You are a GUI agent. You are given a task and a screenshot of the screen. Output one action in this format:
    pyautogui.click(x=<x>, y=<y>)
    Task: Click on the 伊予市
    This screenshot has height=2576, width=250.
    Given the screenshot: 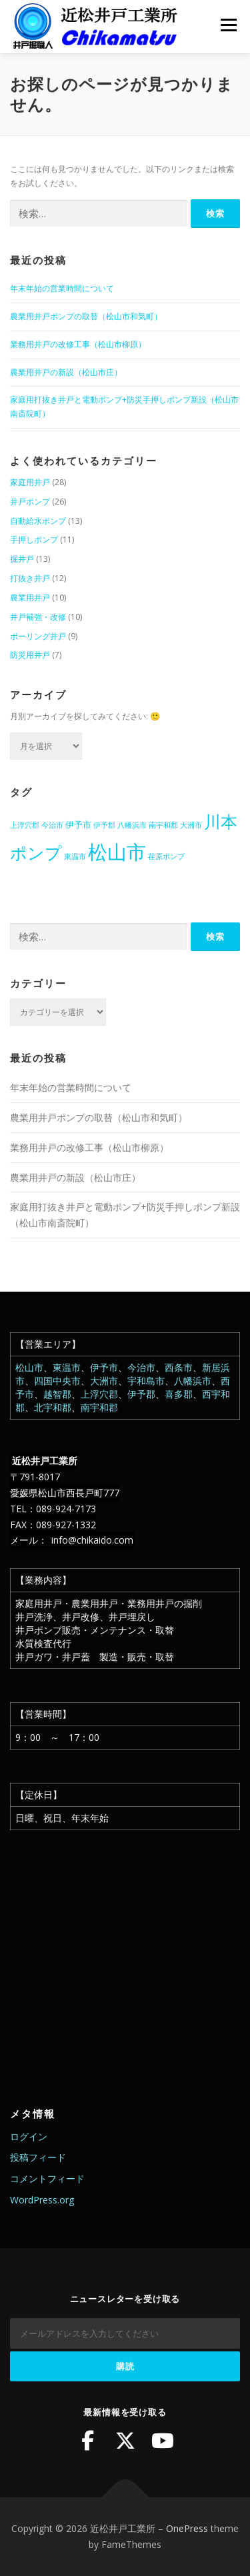 What is the action you would take?
    pyautogui.click(x=104, y=1367)
    